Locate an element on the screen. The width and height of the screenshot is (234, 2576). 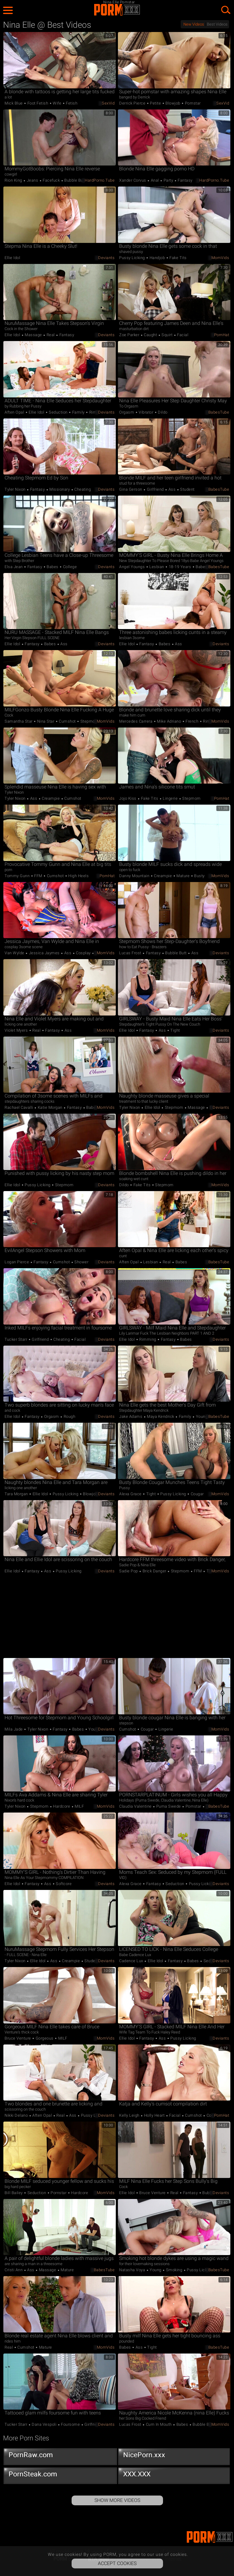
Lucas Frost is located at coordinates (130, 953).